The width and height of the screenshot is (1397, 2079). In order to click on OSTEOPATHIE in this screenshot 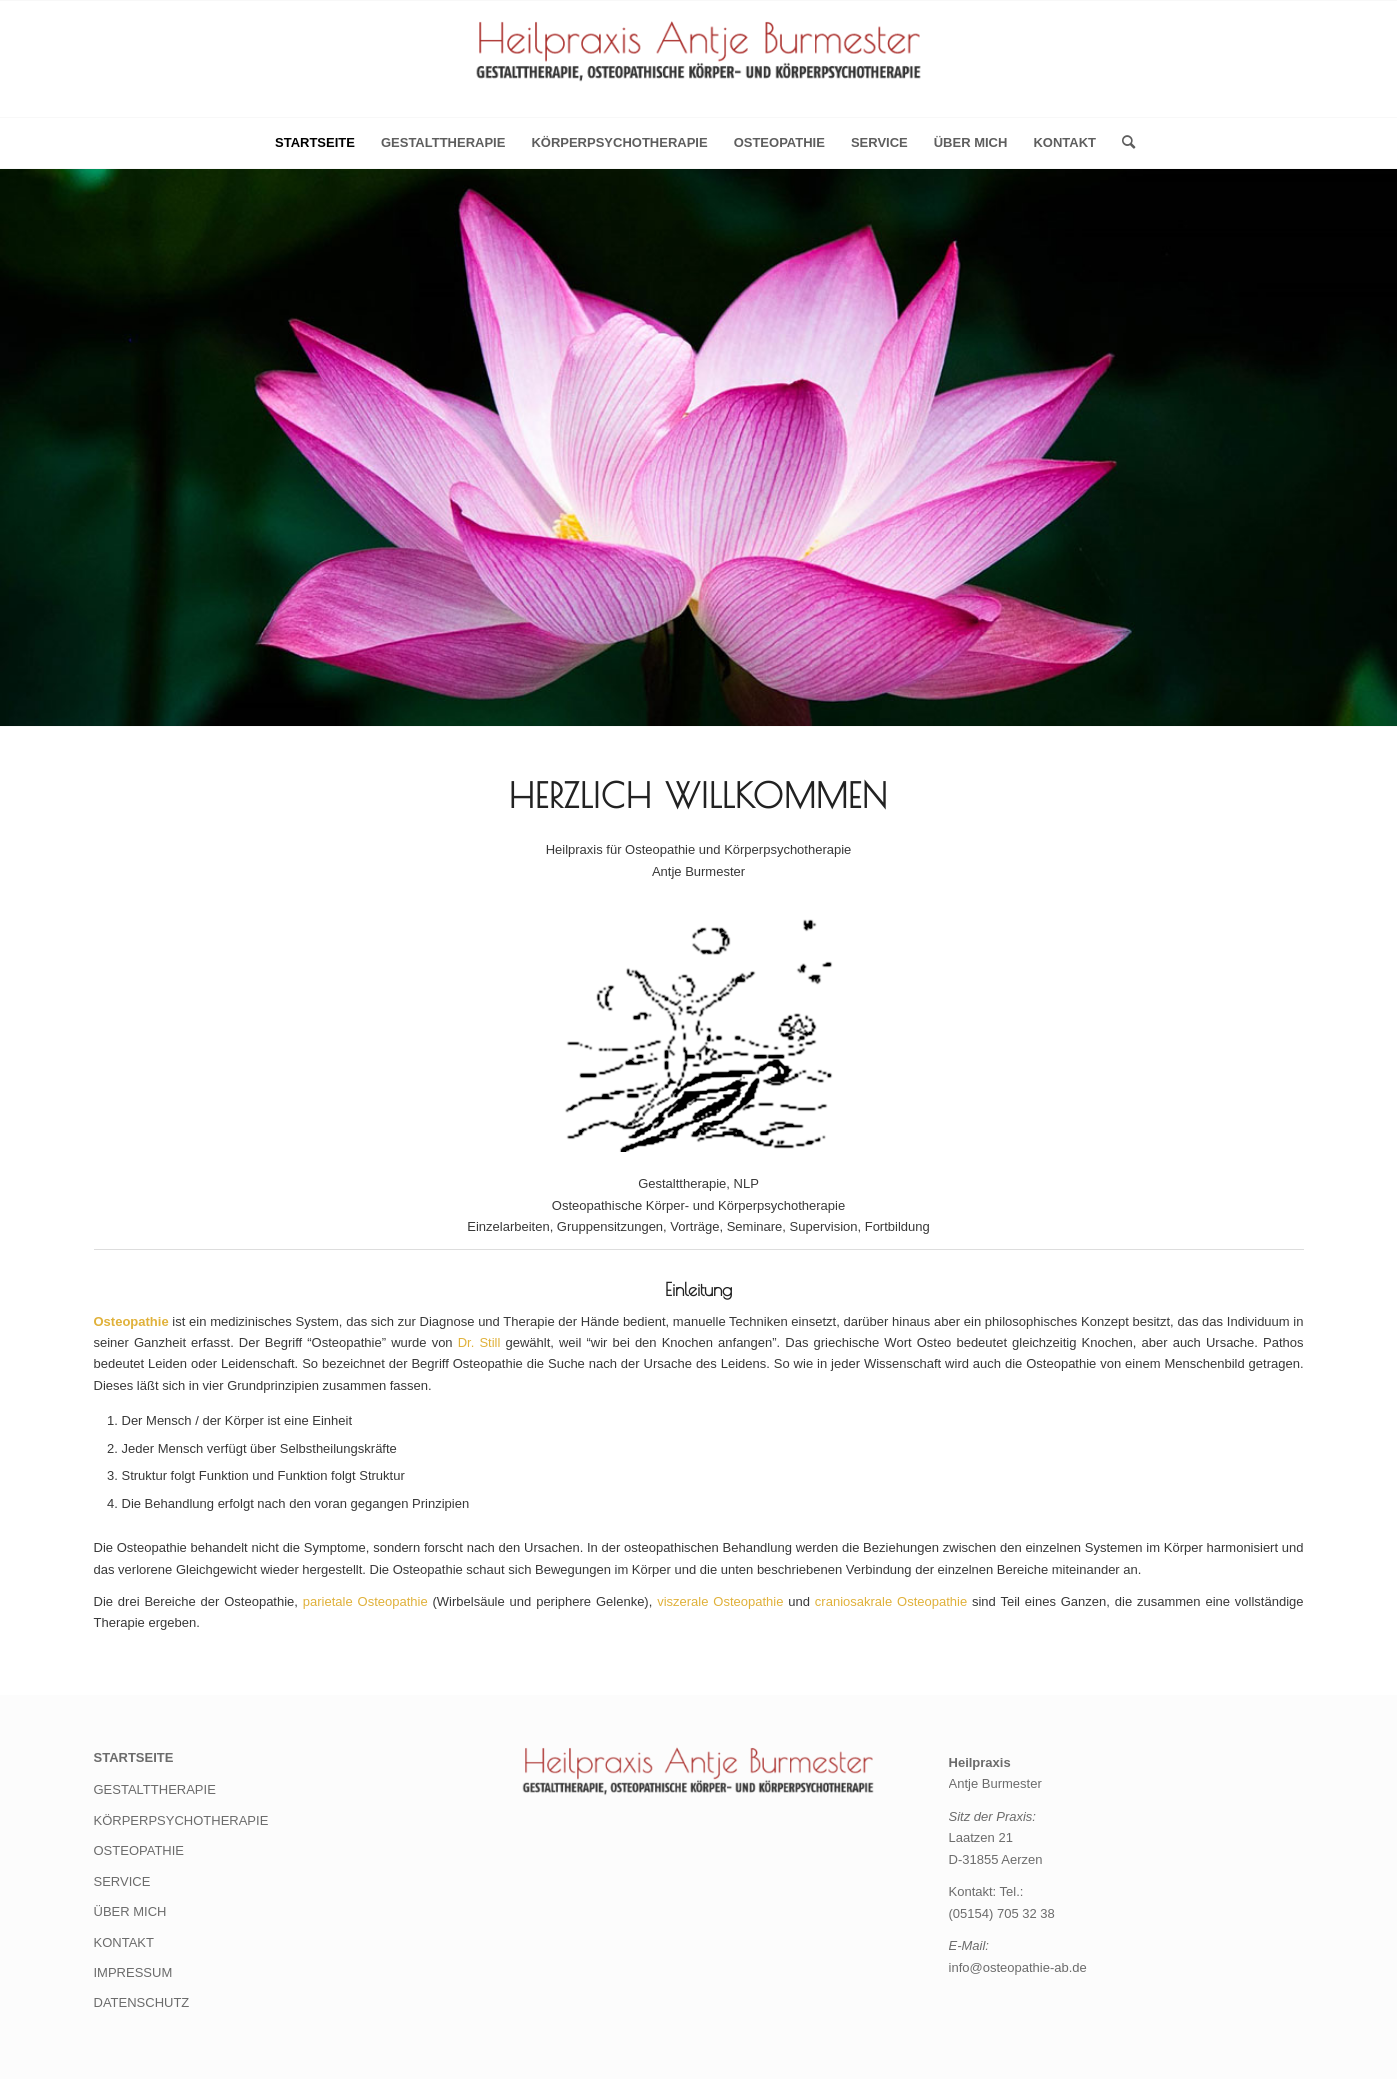, I will do `click(779, 142)`.